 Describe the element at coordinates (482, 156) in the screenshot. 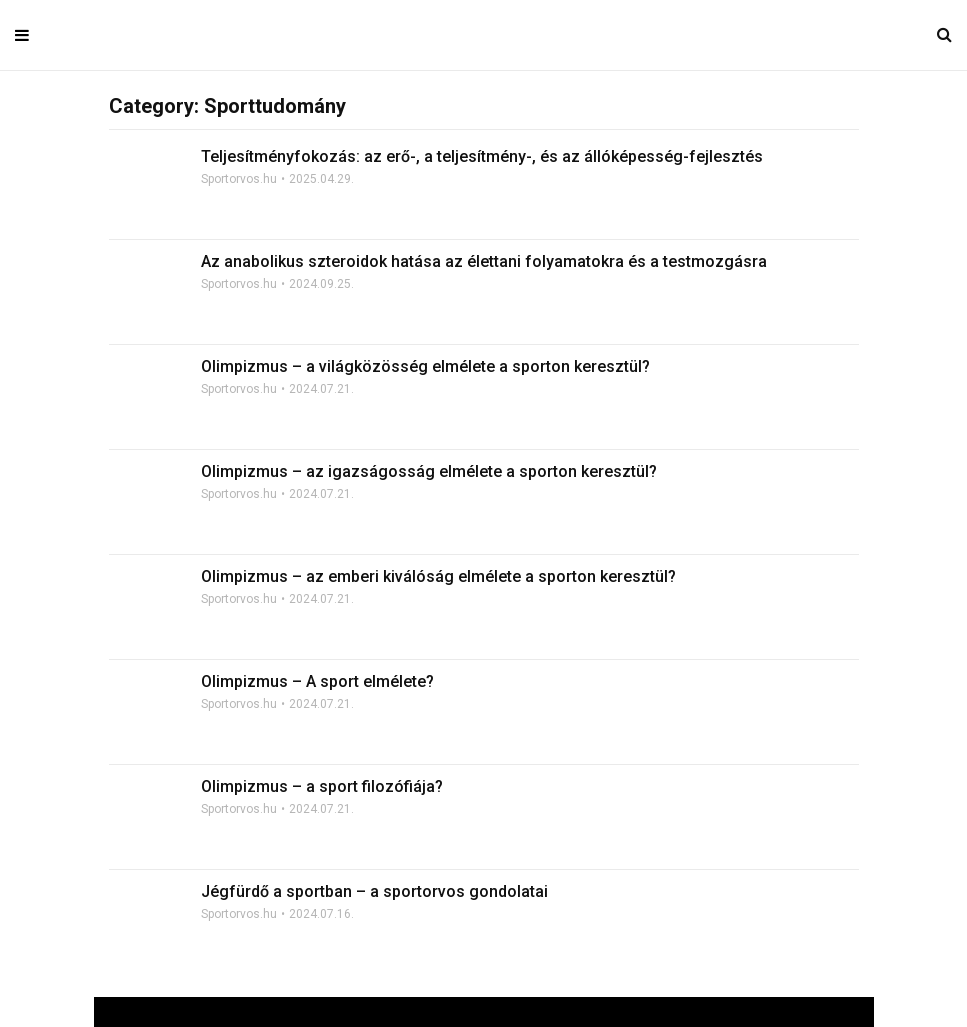

I see `Teljesítményfokozás: az erő-, a teljesítmény-, és az állóképesség-fejlesztés` at that location.